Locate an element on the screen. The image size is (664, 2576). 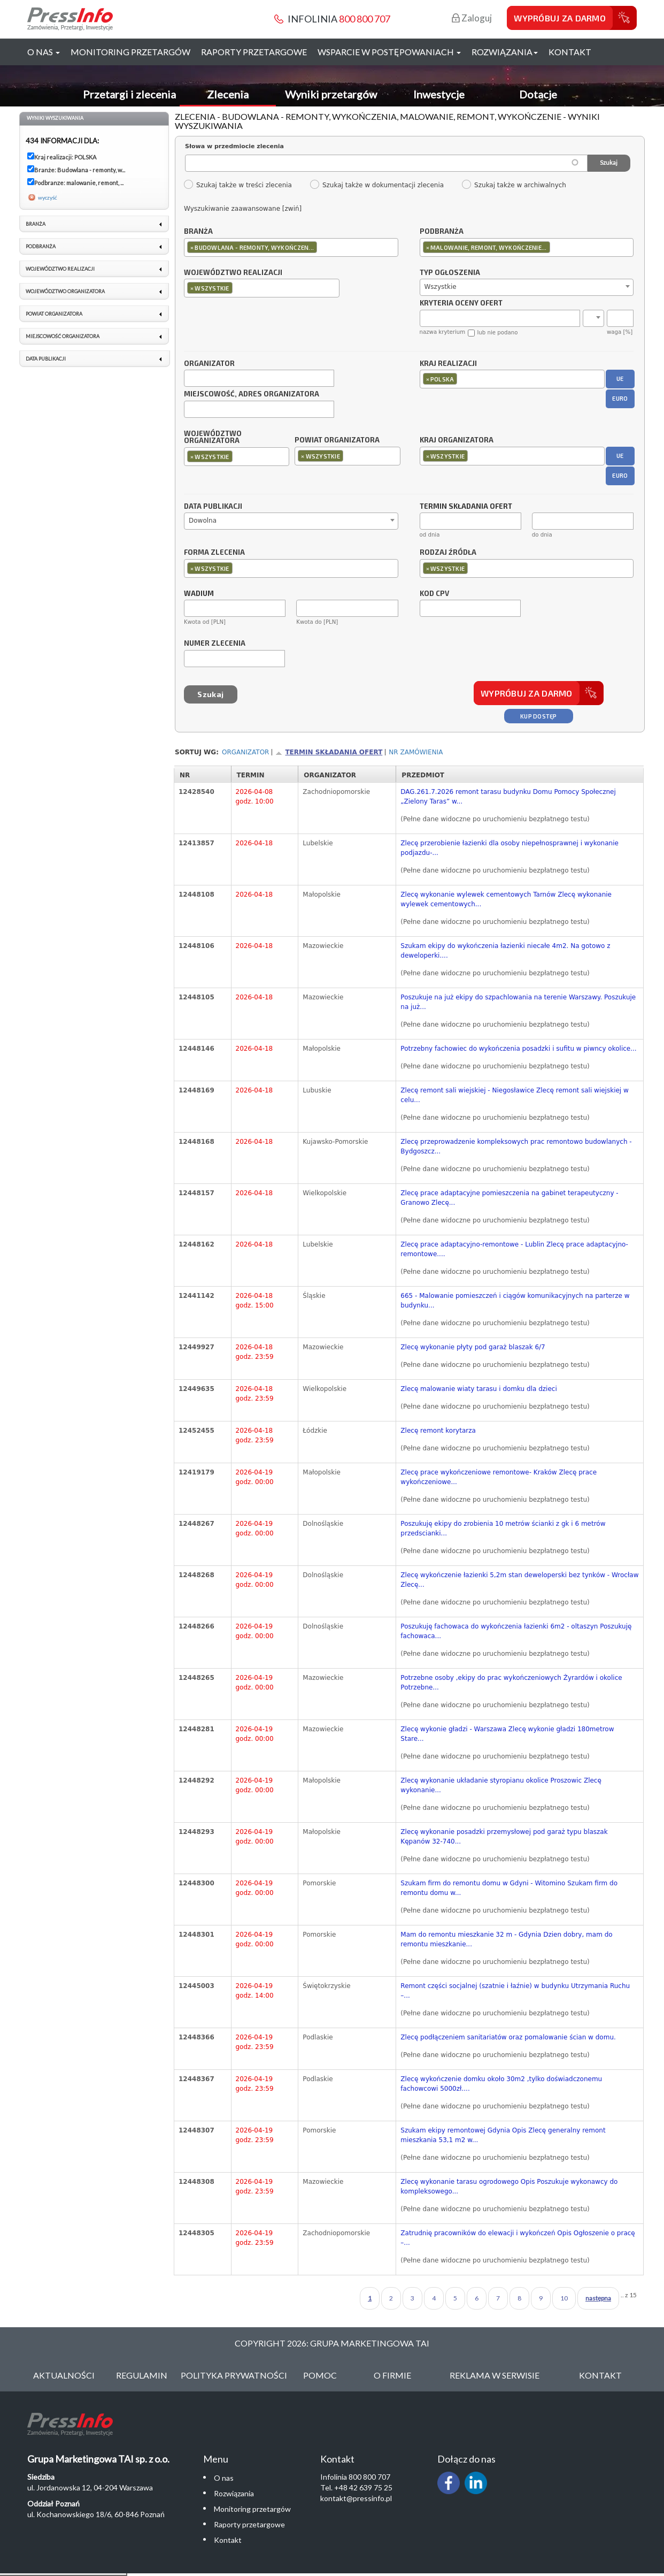
O Firmie is located at coordinates (392, 2375).